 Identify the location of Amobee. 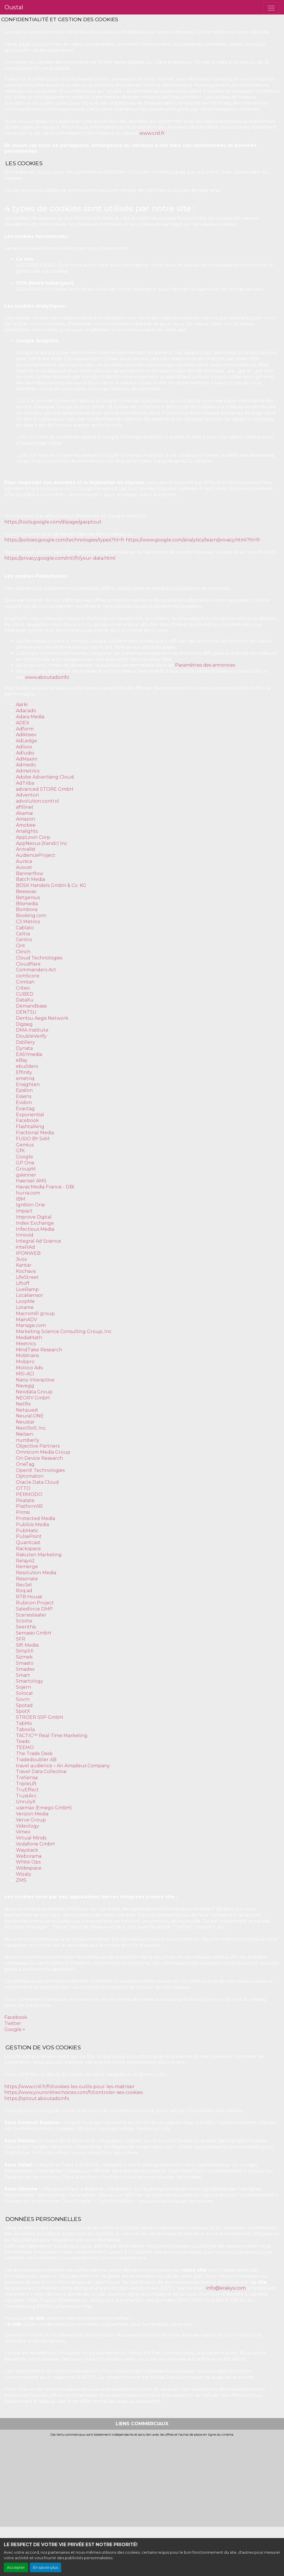
(26, 825).